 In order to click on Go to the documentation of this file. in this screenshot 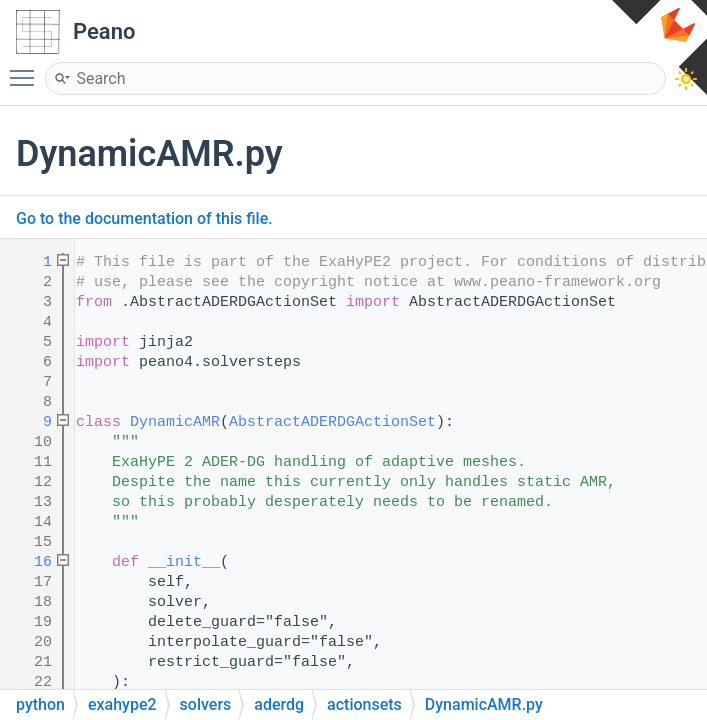, I will do `click(144, 218)`.